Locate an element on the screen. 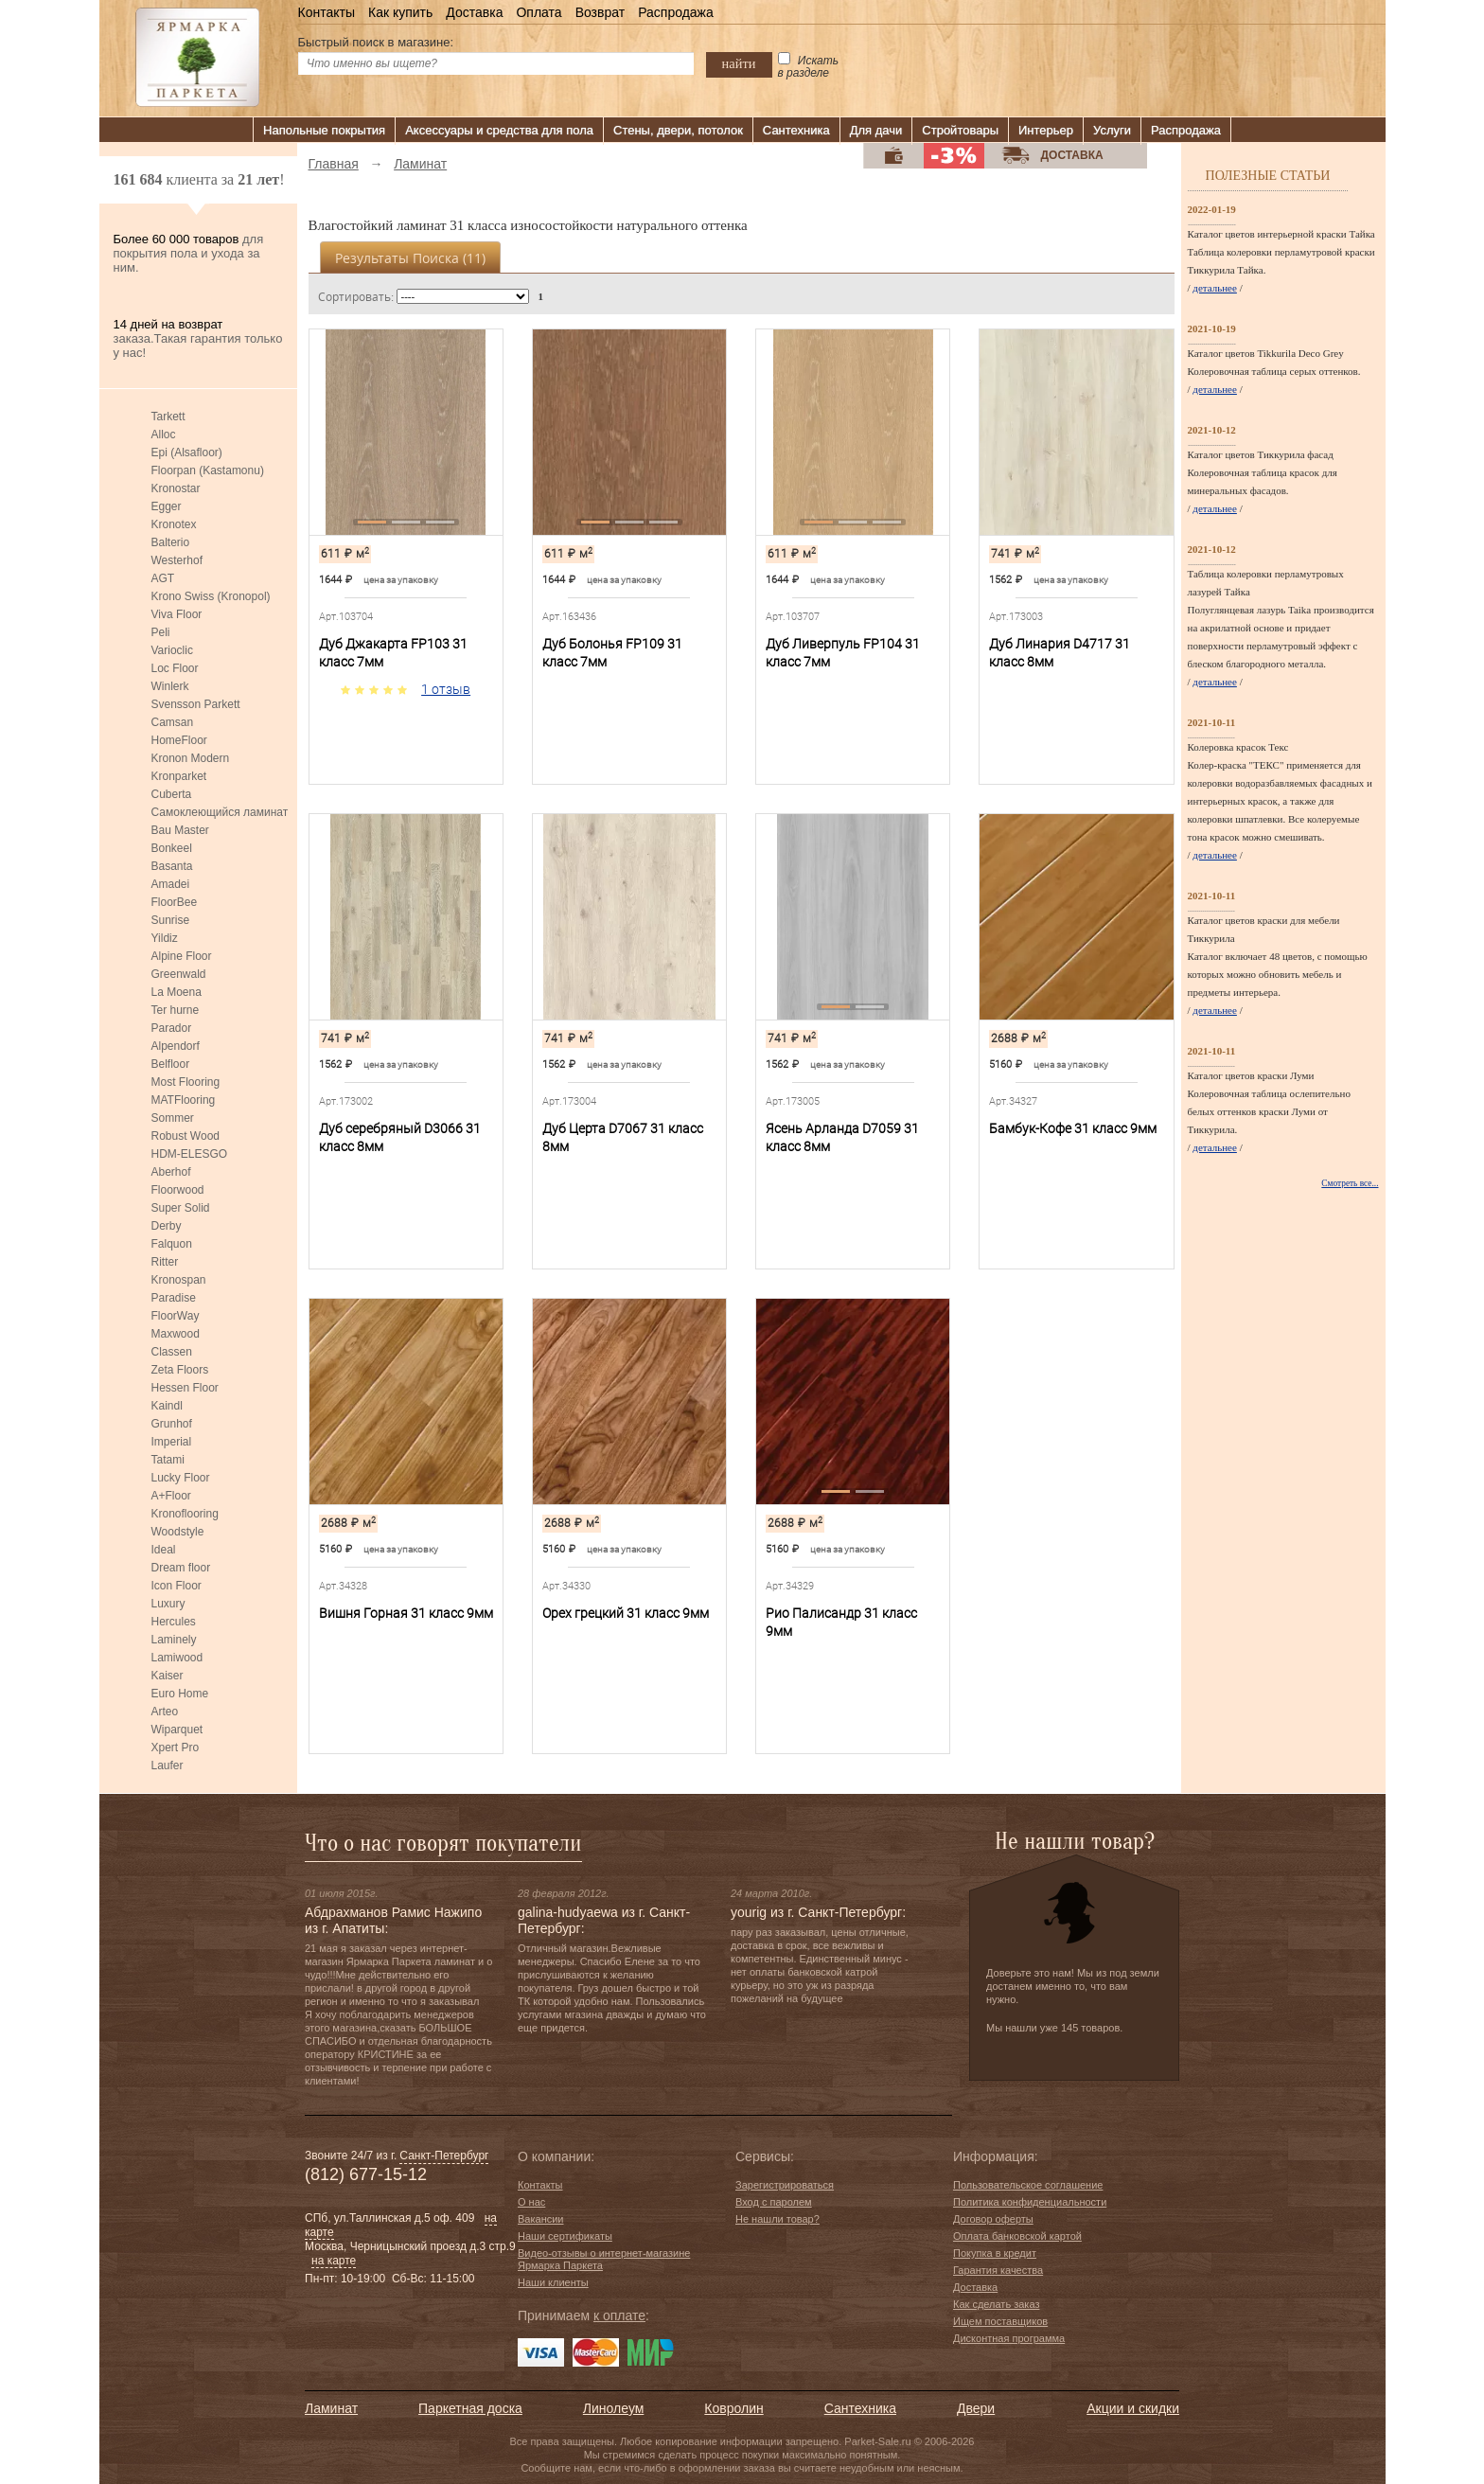 The width and height of the screenshot is (1484, 2484). Линолеум is located at coordinates (613, 2408).